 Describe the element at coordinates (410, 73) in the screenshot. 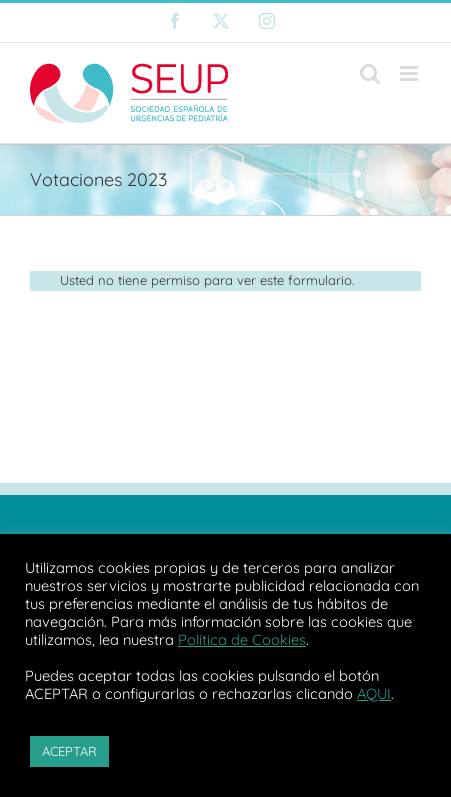

I see `[Alternar menú móvil]` at that location.